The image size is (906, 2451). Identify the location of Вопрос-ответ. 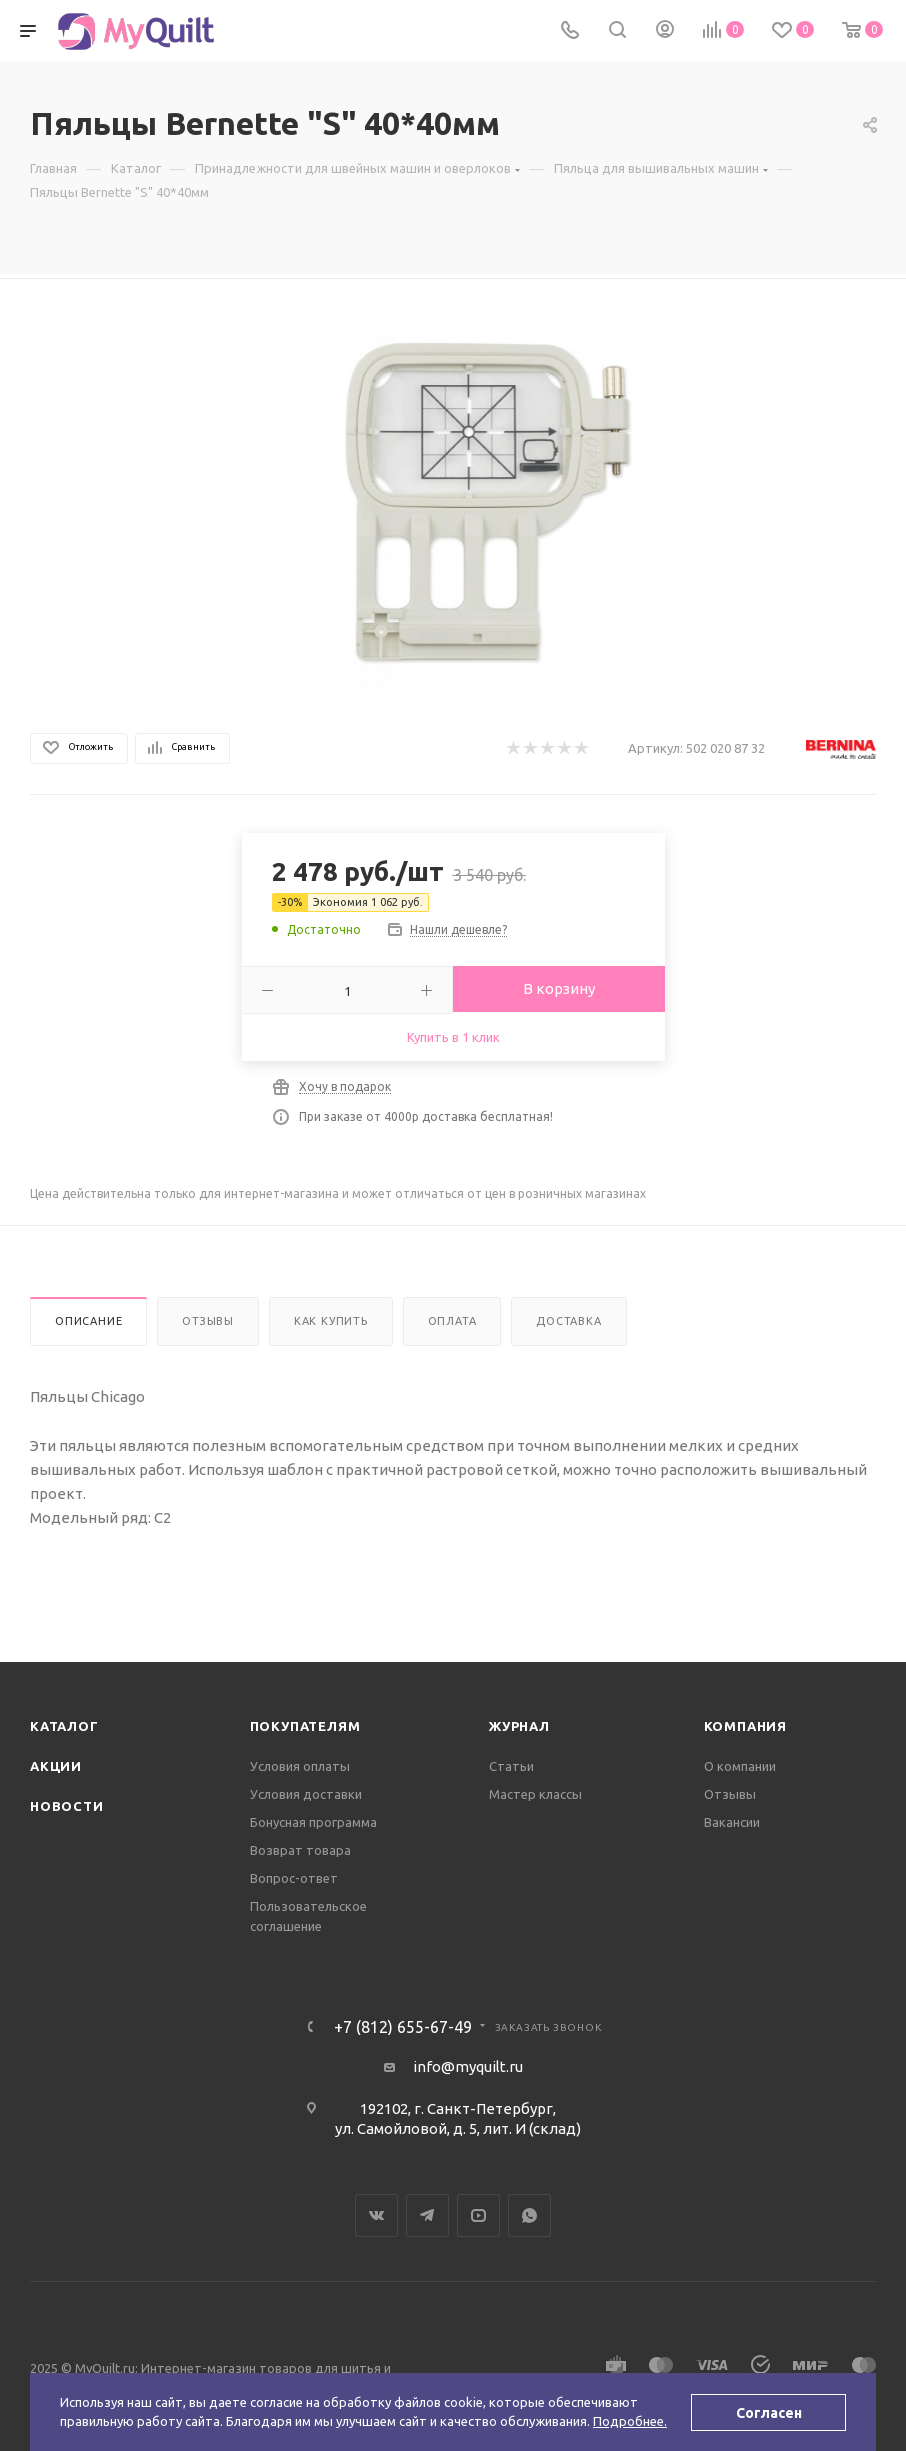
(294, 1878).